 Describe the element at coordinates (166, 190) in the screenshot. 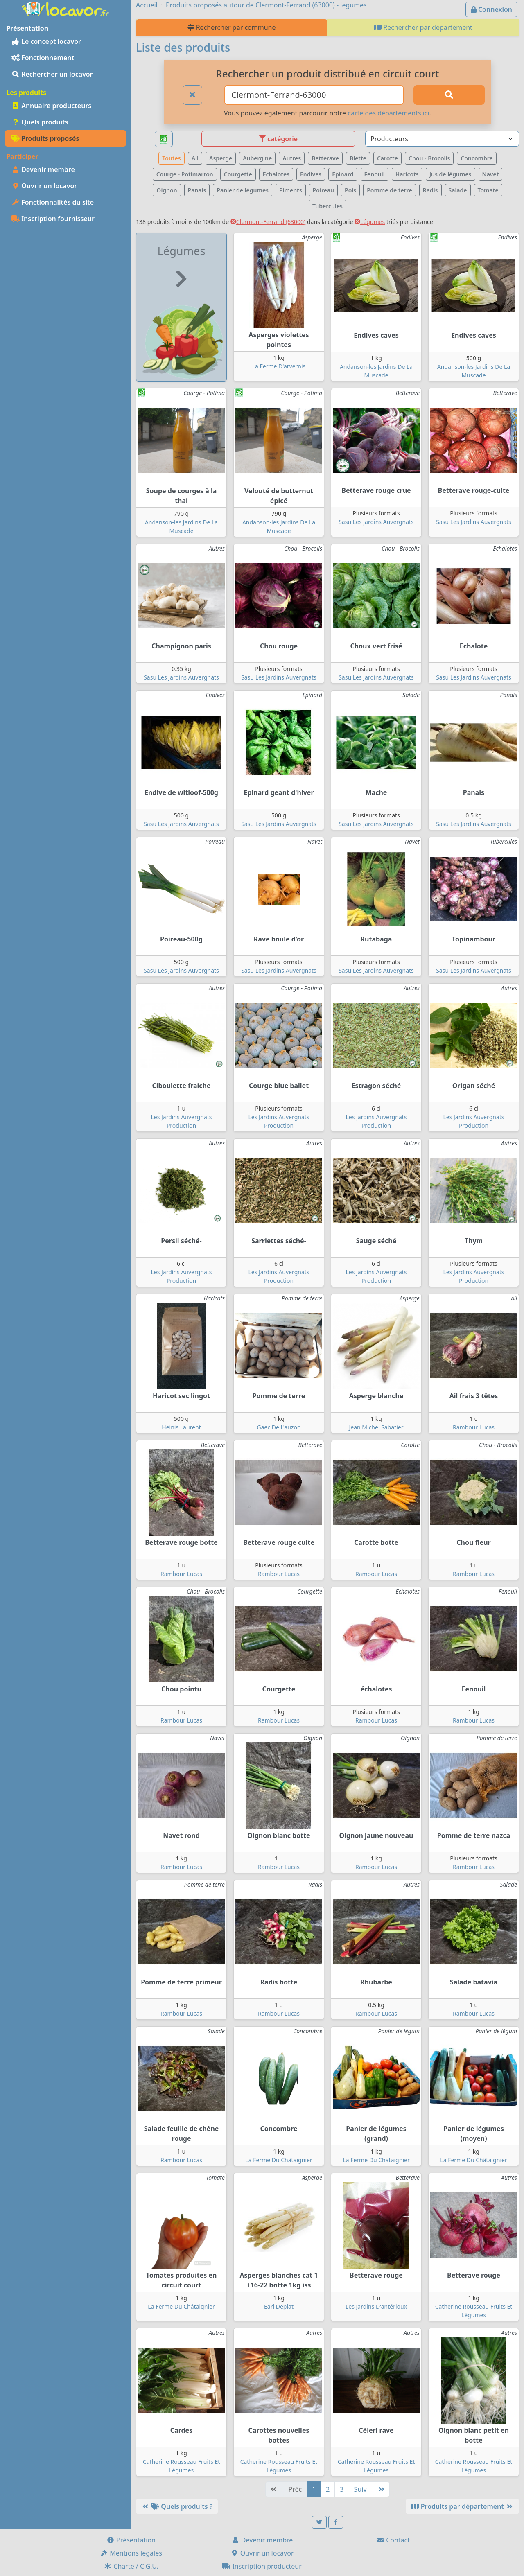

I see `Oignon` at that location.